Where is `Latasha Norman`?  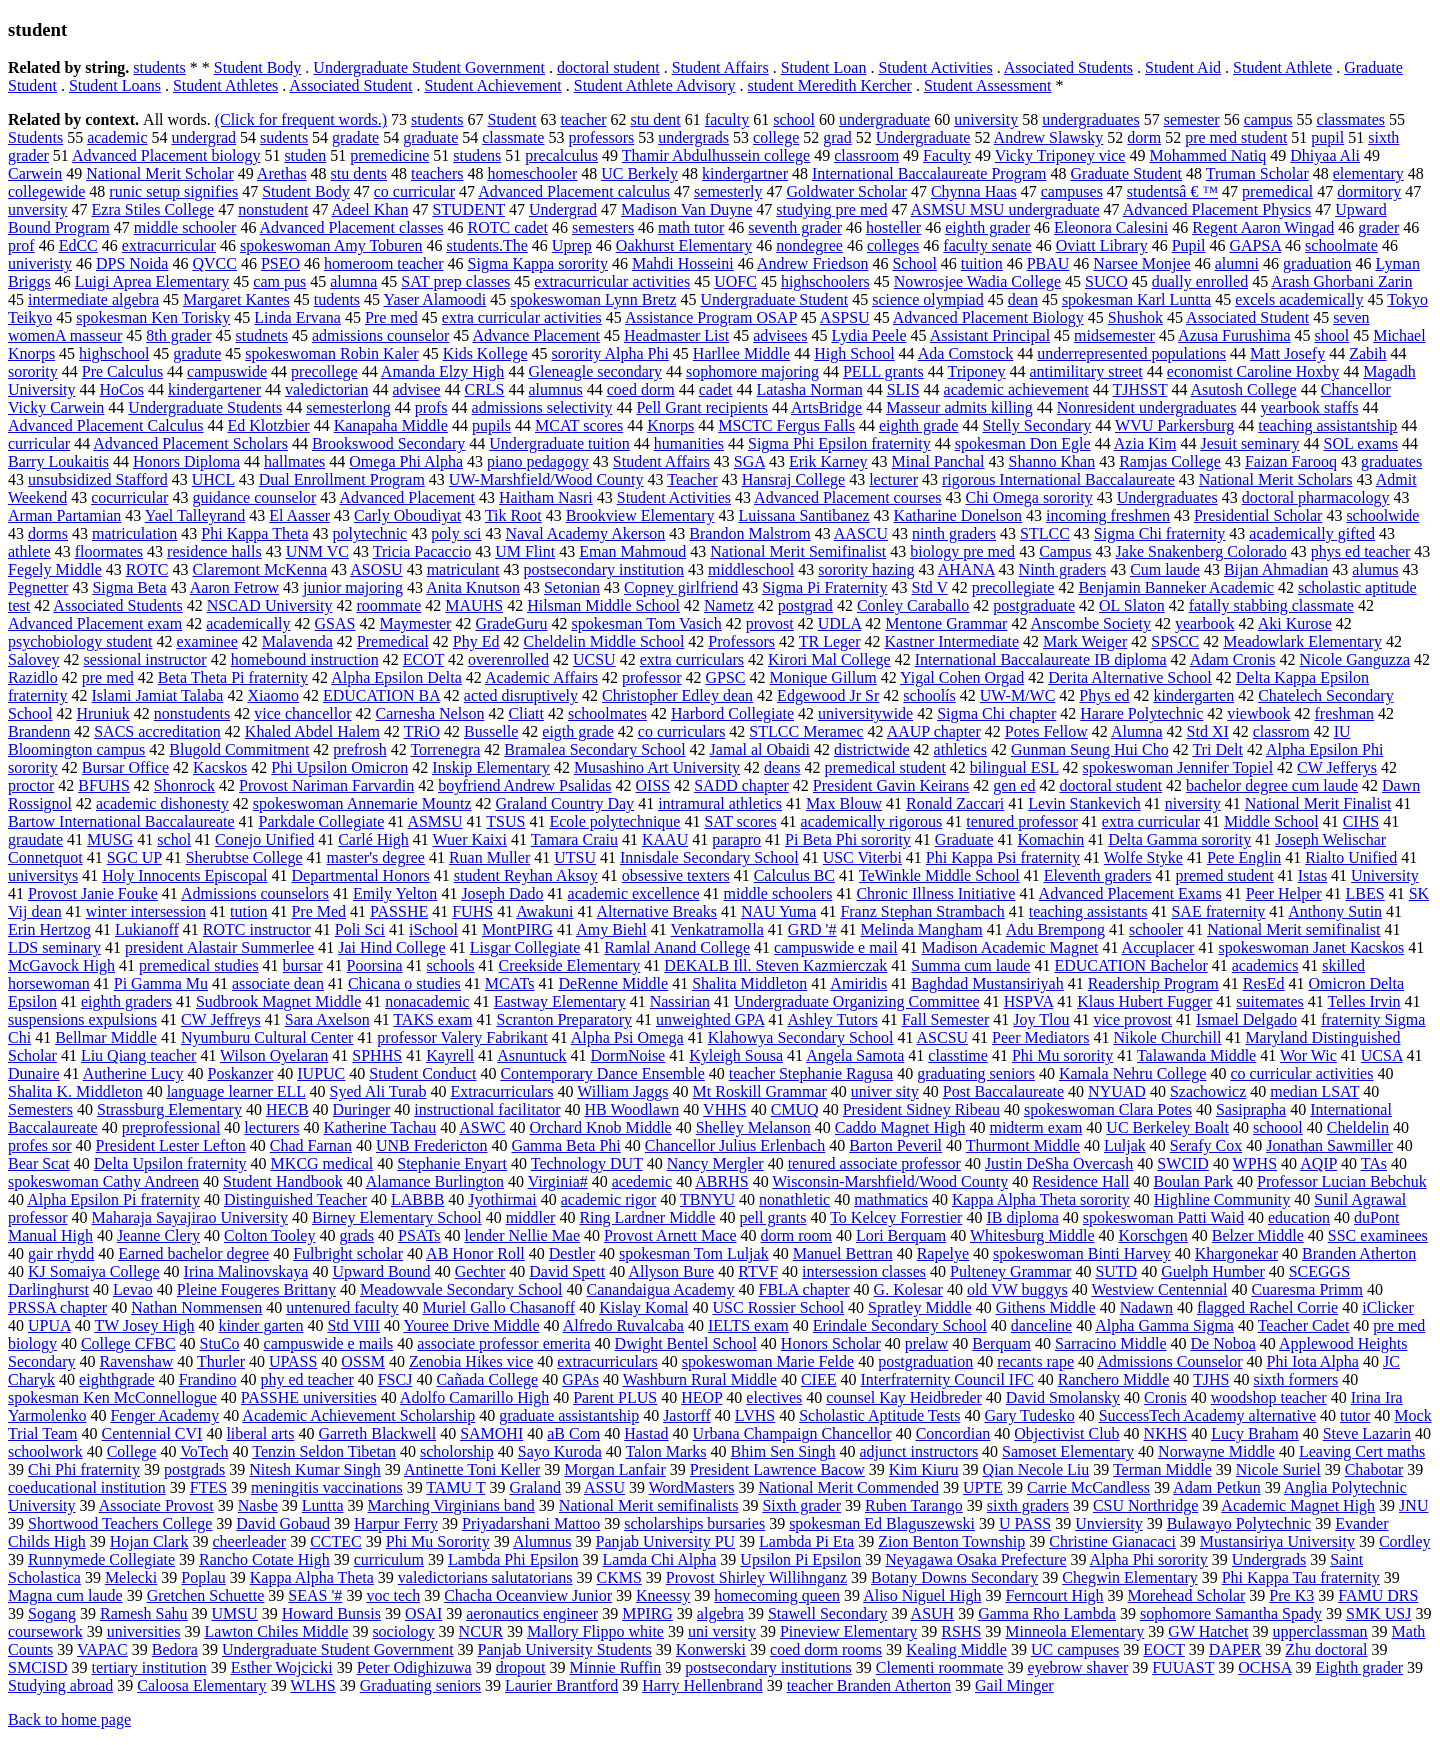 Latasha Norman is located at coordinates (809, 389).